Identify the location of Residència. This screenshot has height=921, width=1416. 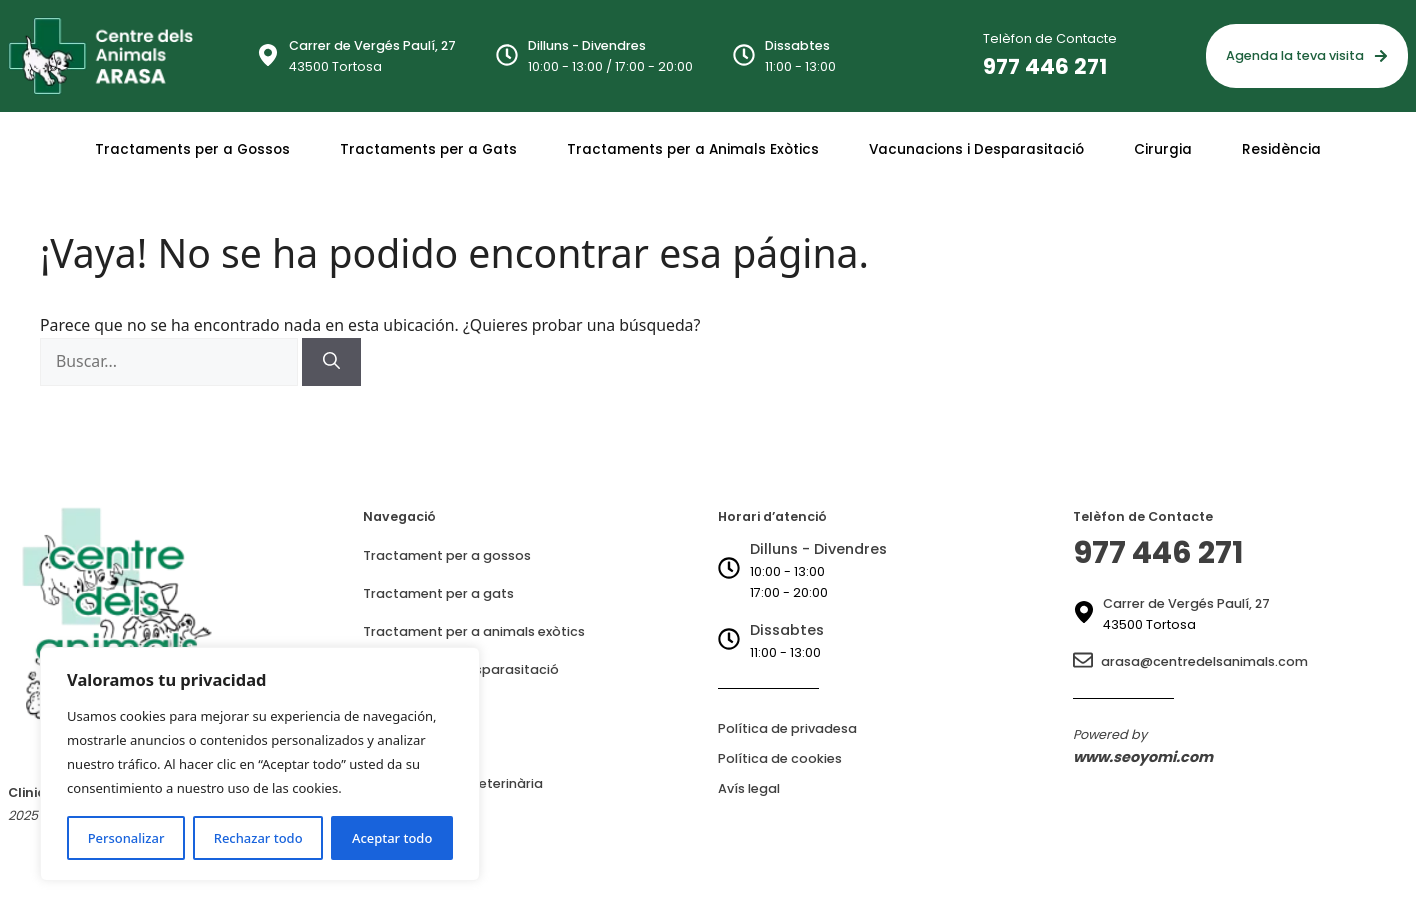
(1281, 149).